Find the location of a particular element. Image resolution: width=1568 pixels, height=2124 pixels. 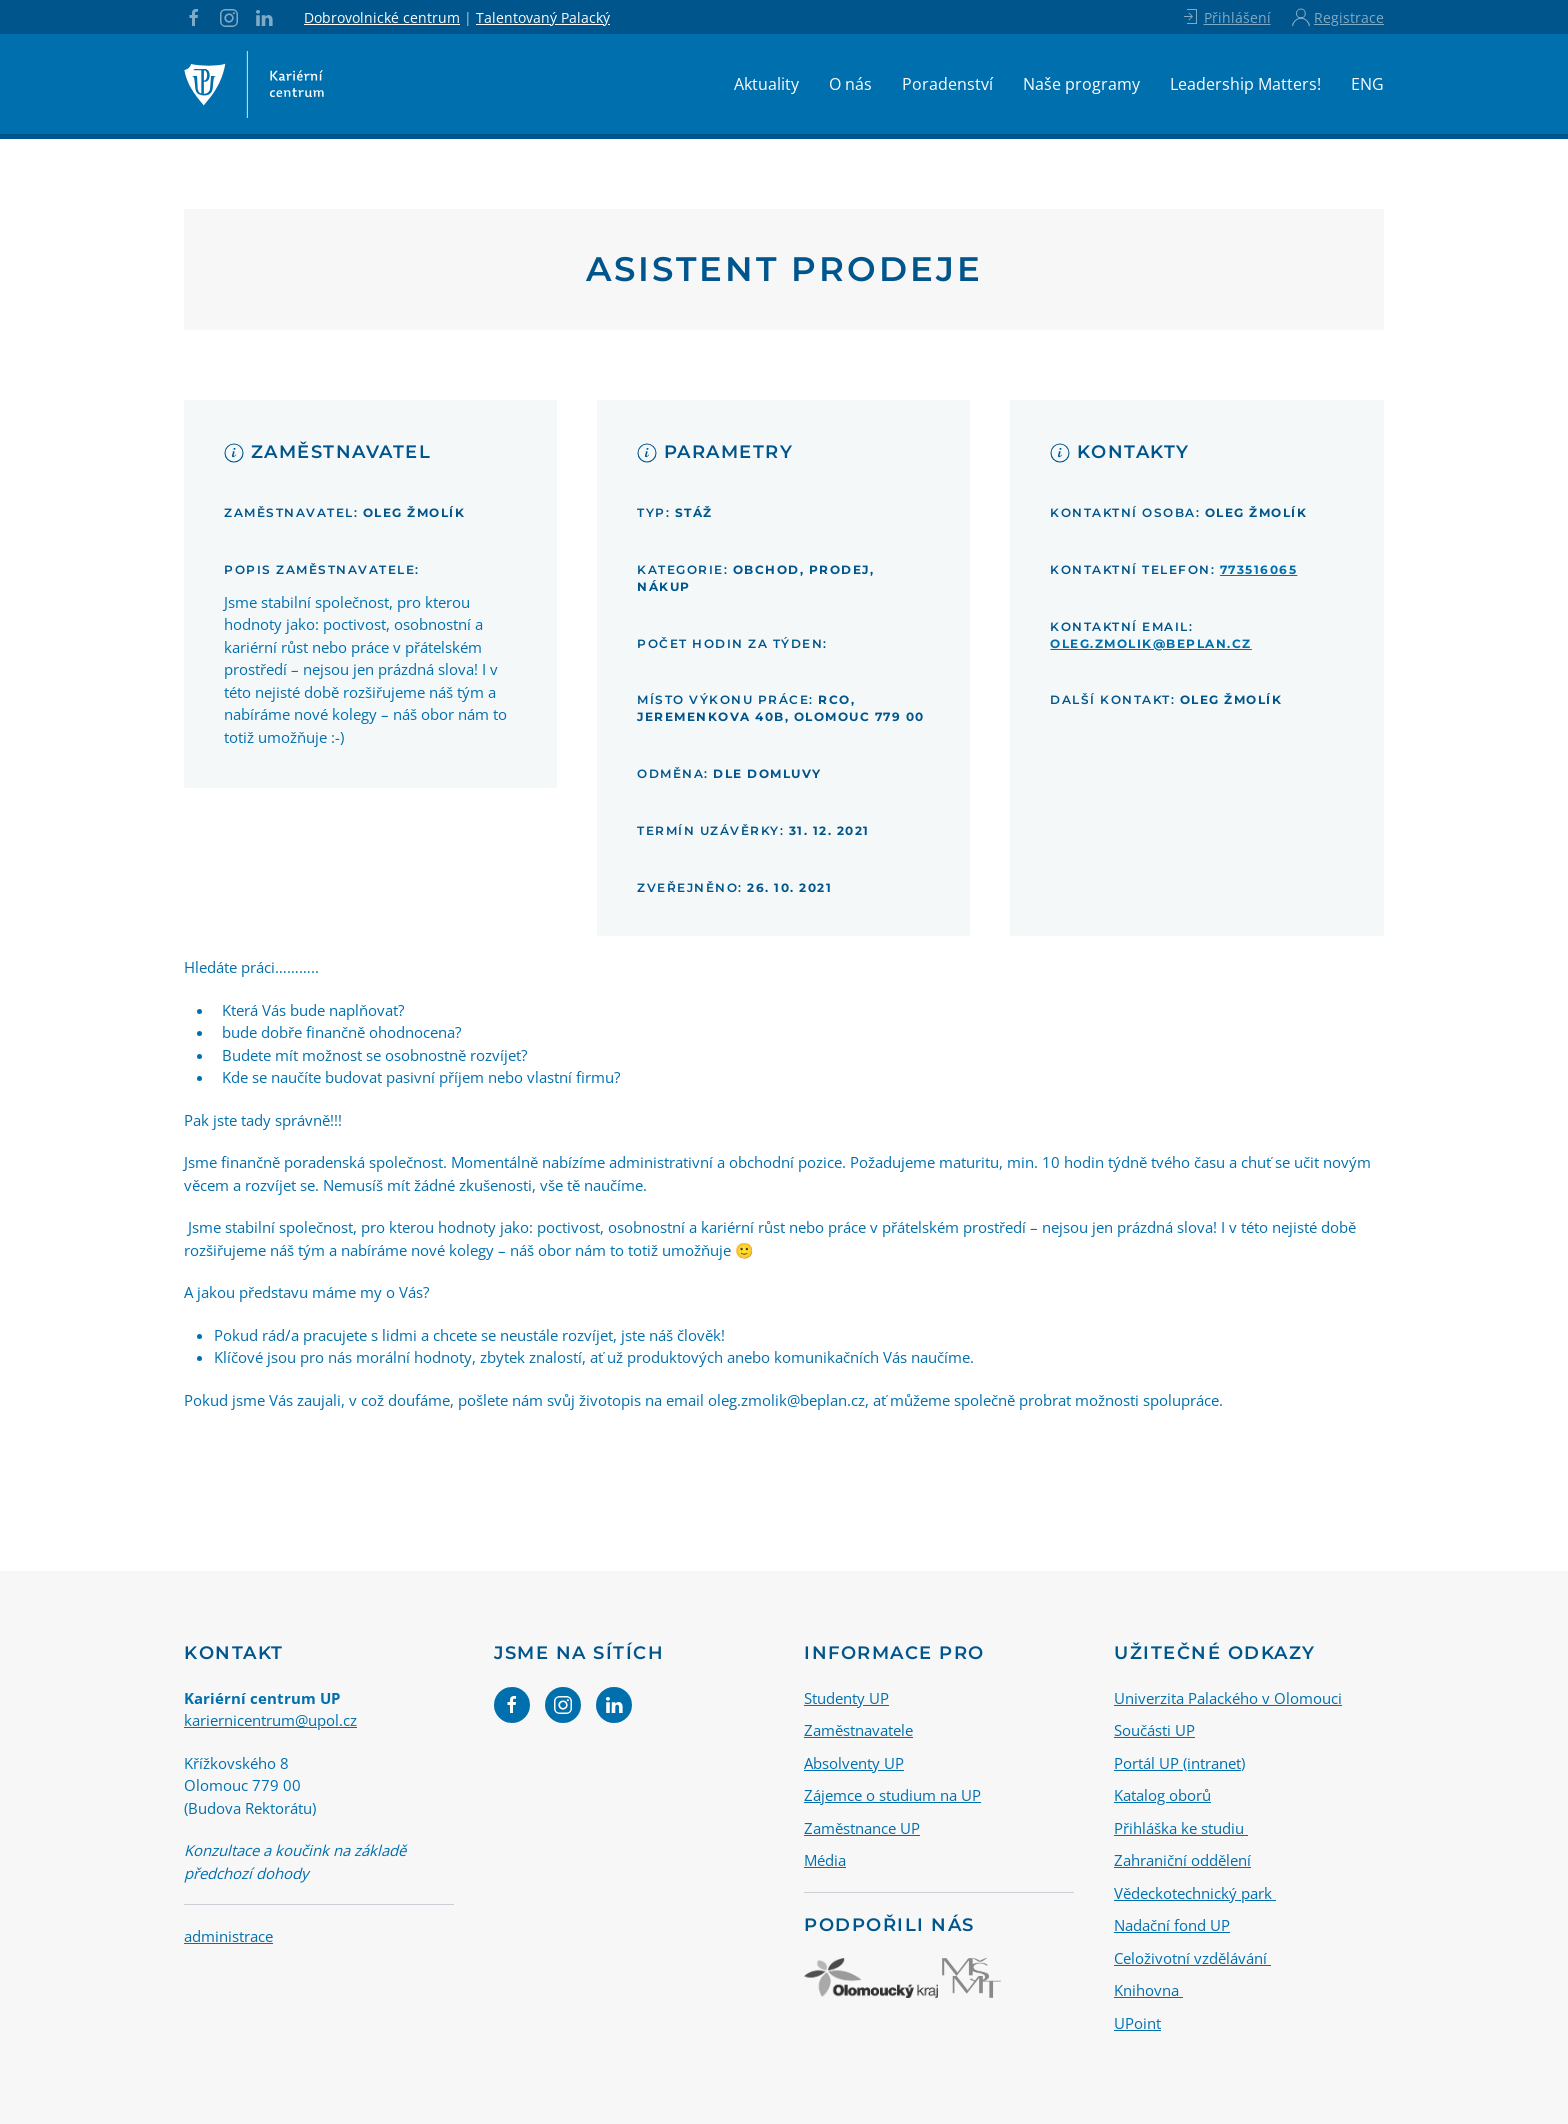

773516065 is located at coordinates (1259, 569).